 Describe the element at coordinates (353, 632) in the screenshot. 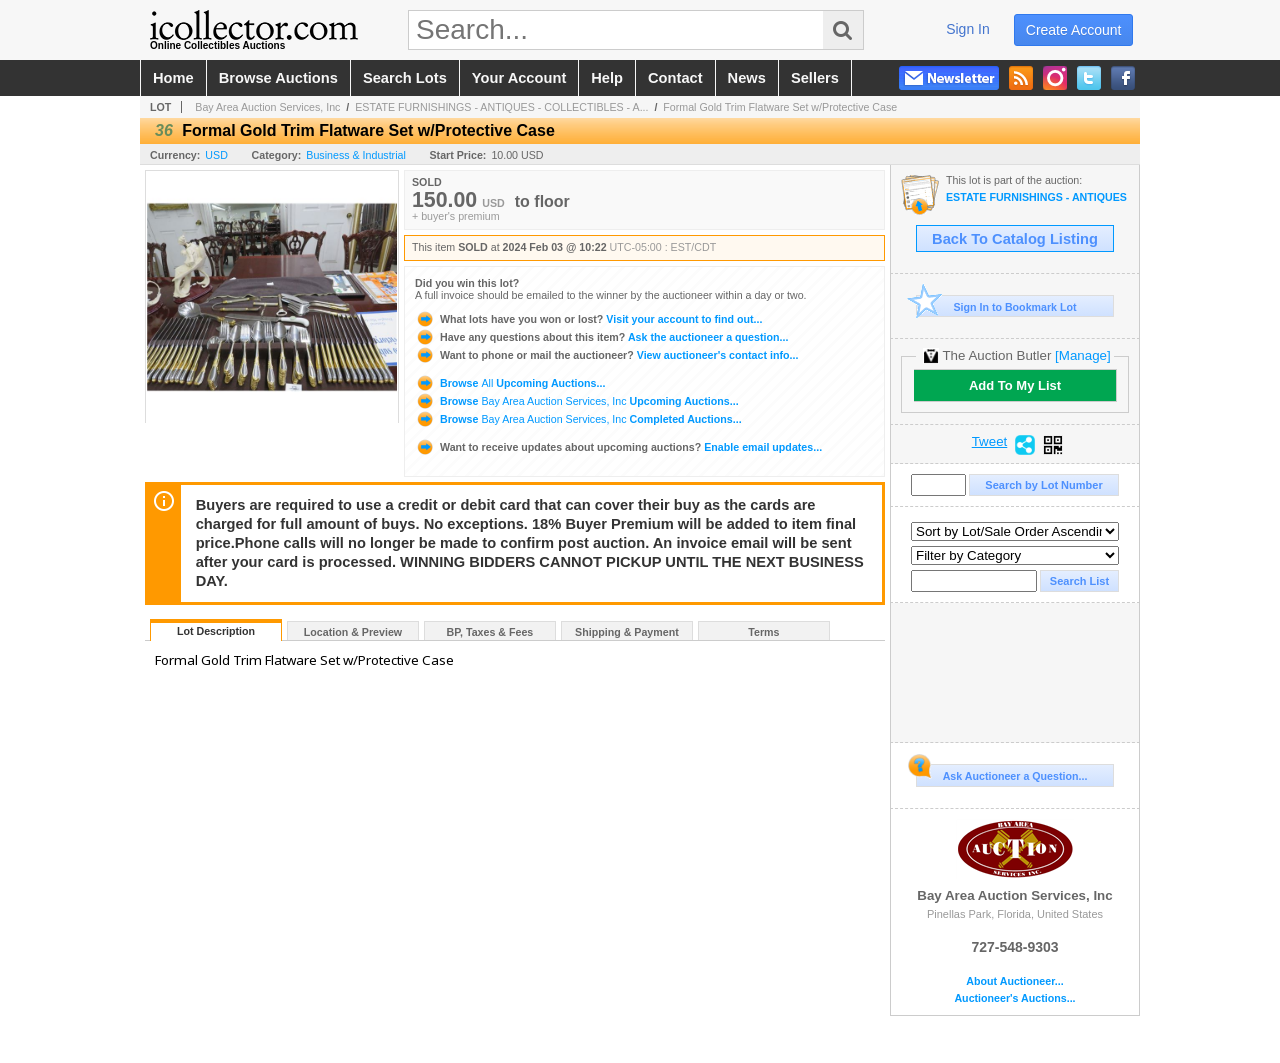

I see `Location & Preview` at that location.